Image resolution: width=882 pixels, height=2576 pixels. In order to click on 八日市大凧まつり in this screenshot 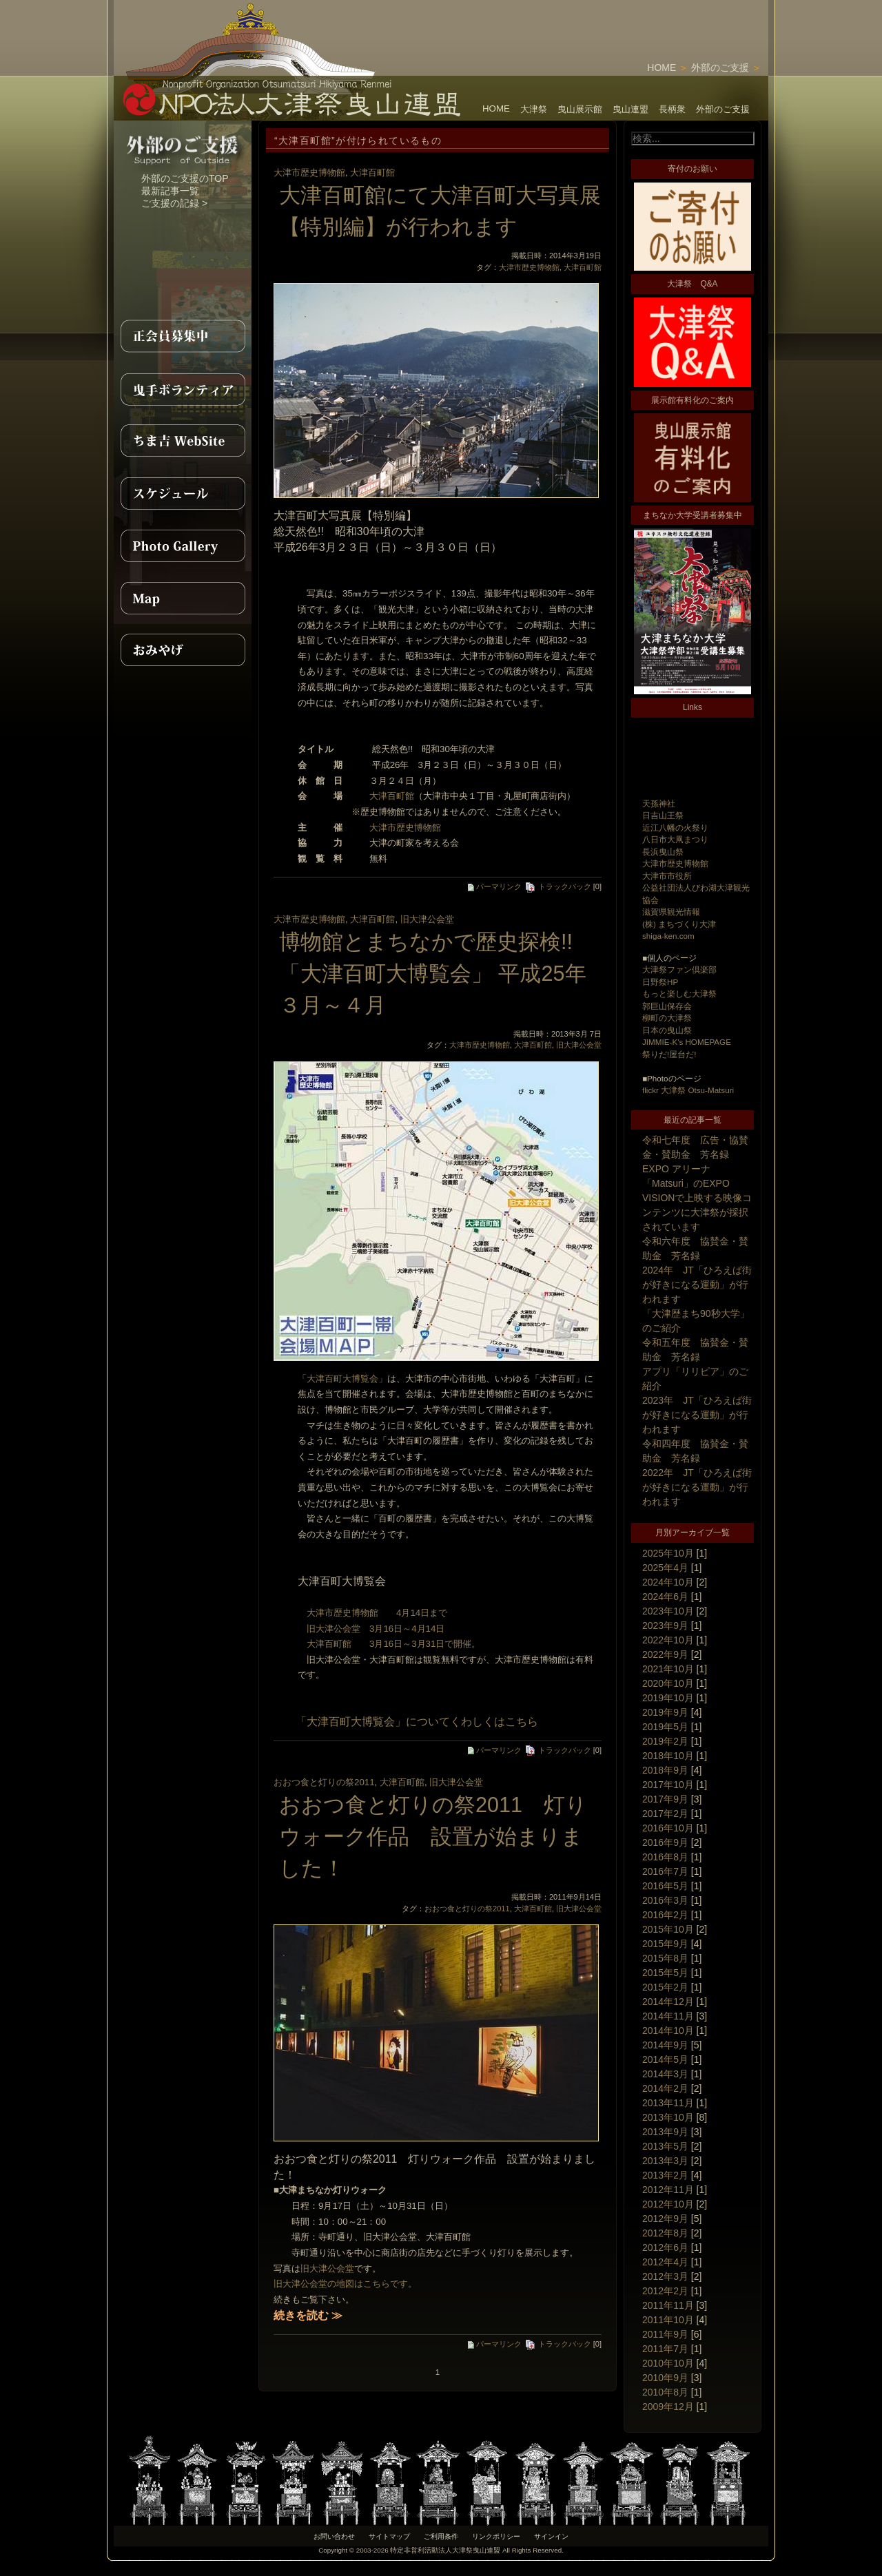, I will do `click(675, 839)`.